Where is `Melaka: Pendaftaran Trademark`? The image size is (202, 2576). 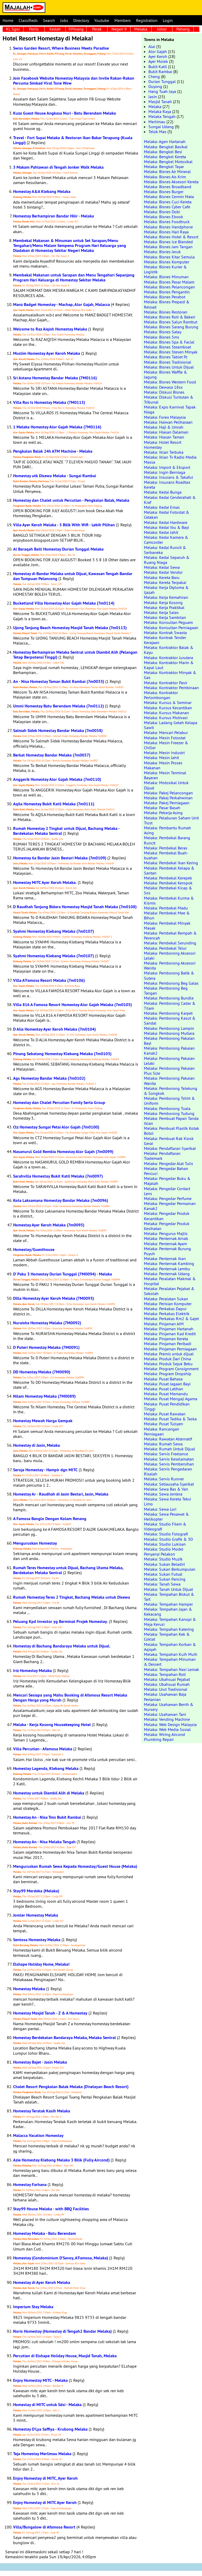
Melaka: Pendaftaran Trademark is located at coordinates (162, 1156).